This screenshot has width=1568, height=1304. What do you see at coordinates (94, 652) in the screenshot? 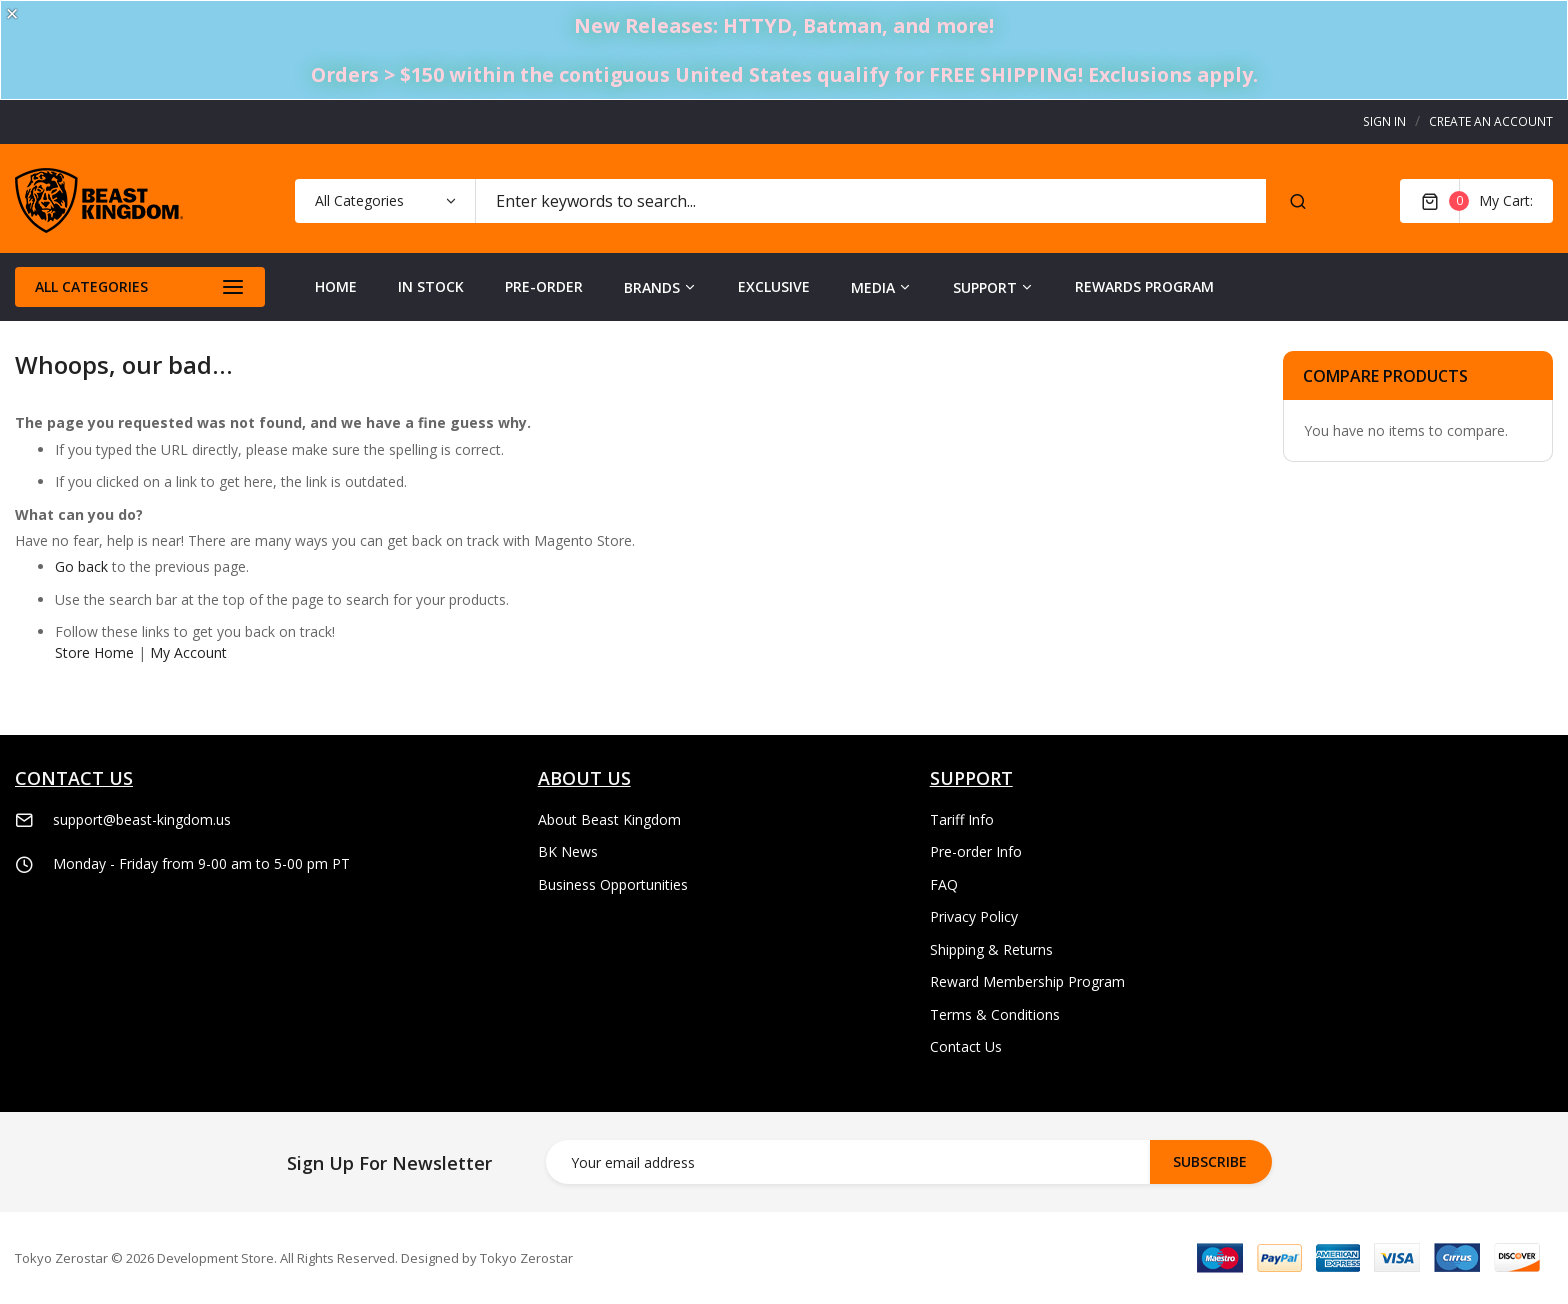
I see `Store Home` at bounding box center [94, 652].